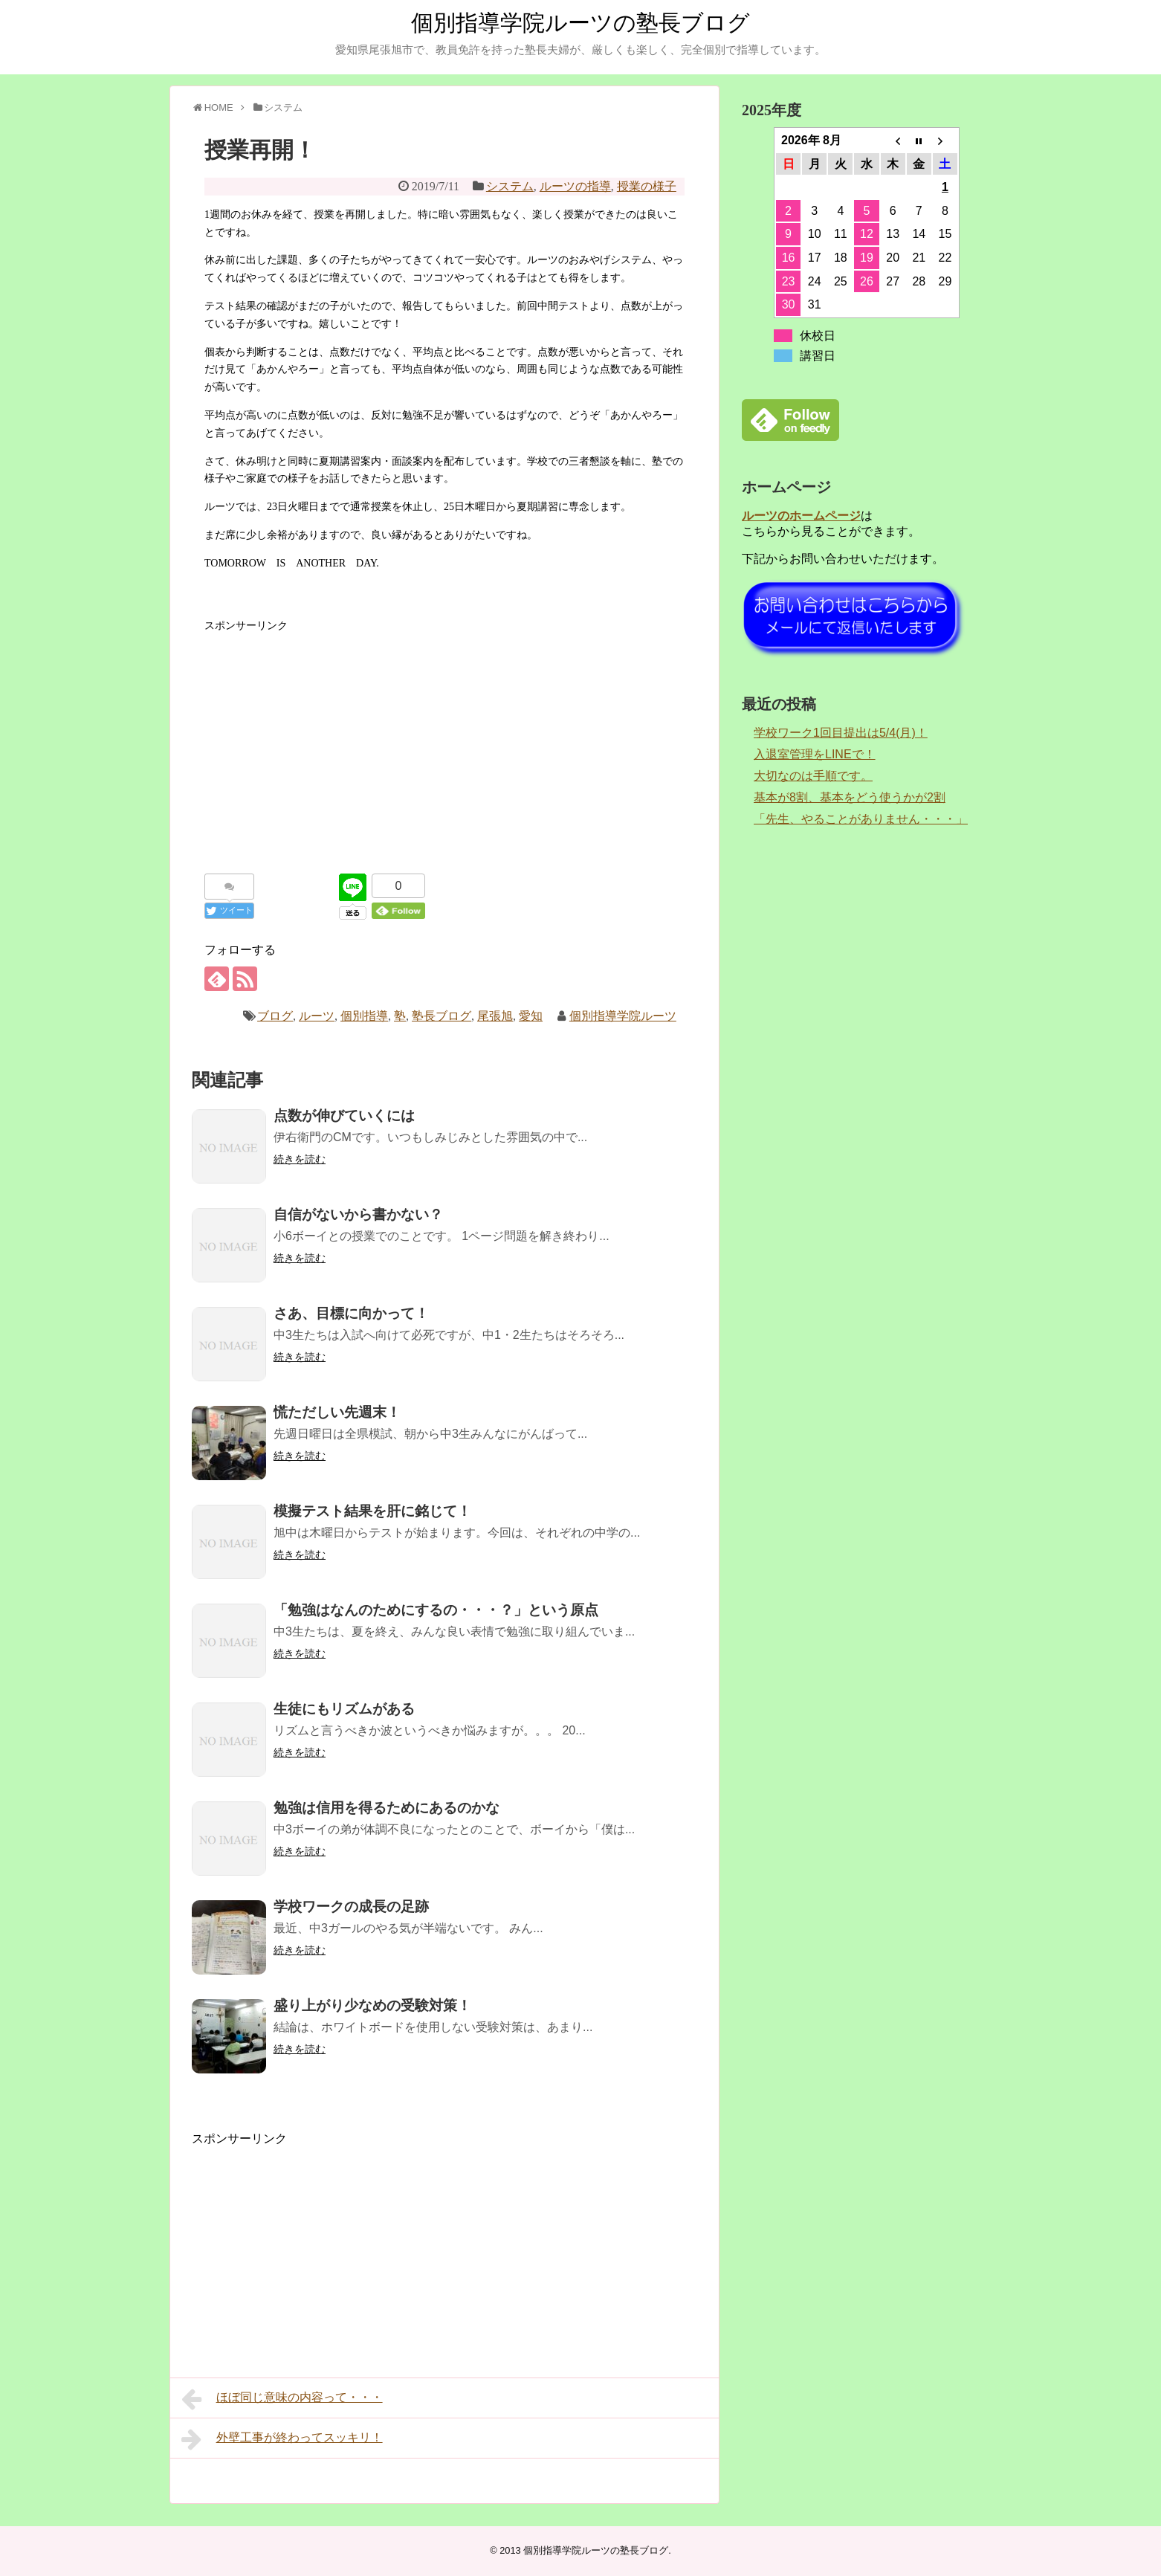  What do you see at coordinates (813, 775) in the screenshot?
I see `大切なのは手順です。` at bounding box center [813, 775].